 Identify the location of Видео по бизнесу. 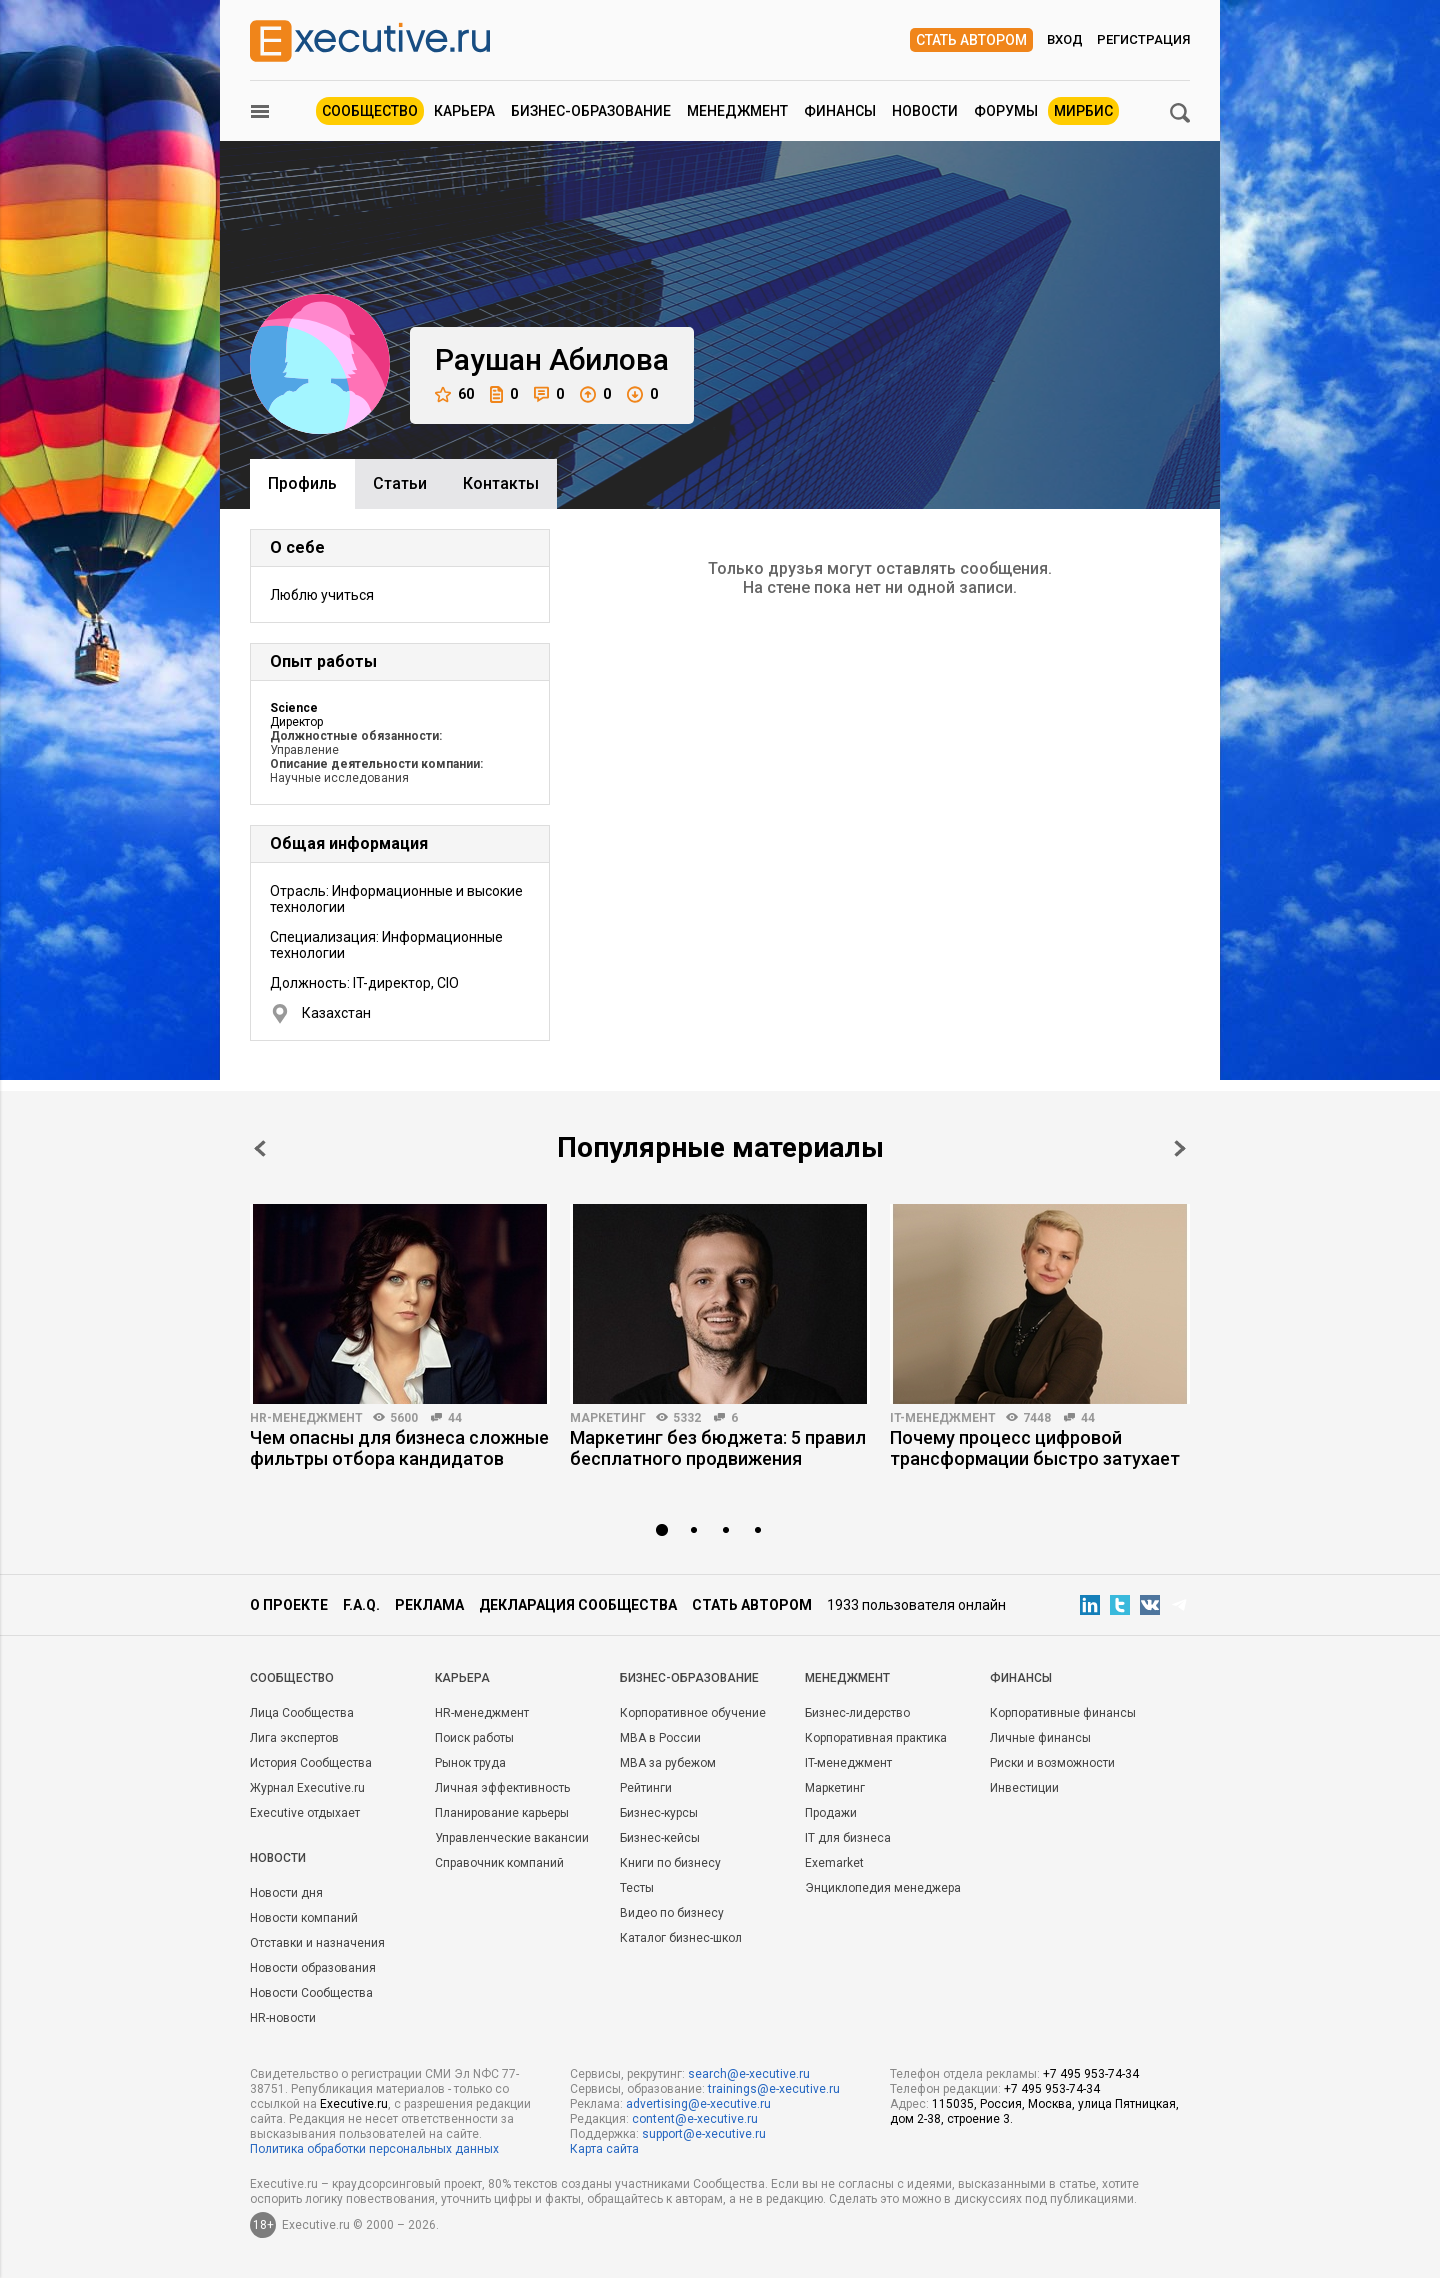
(672, 1913).